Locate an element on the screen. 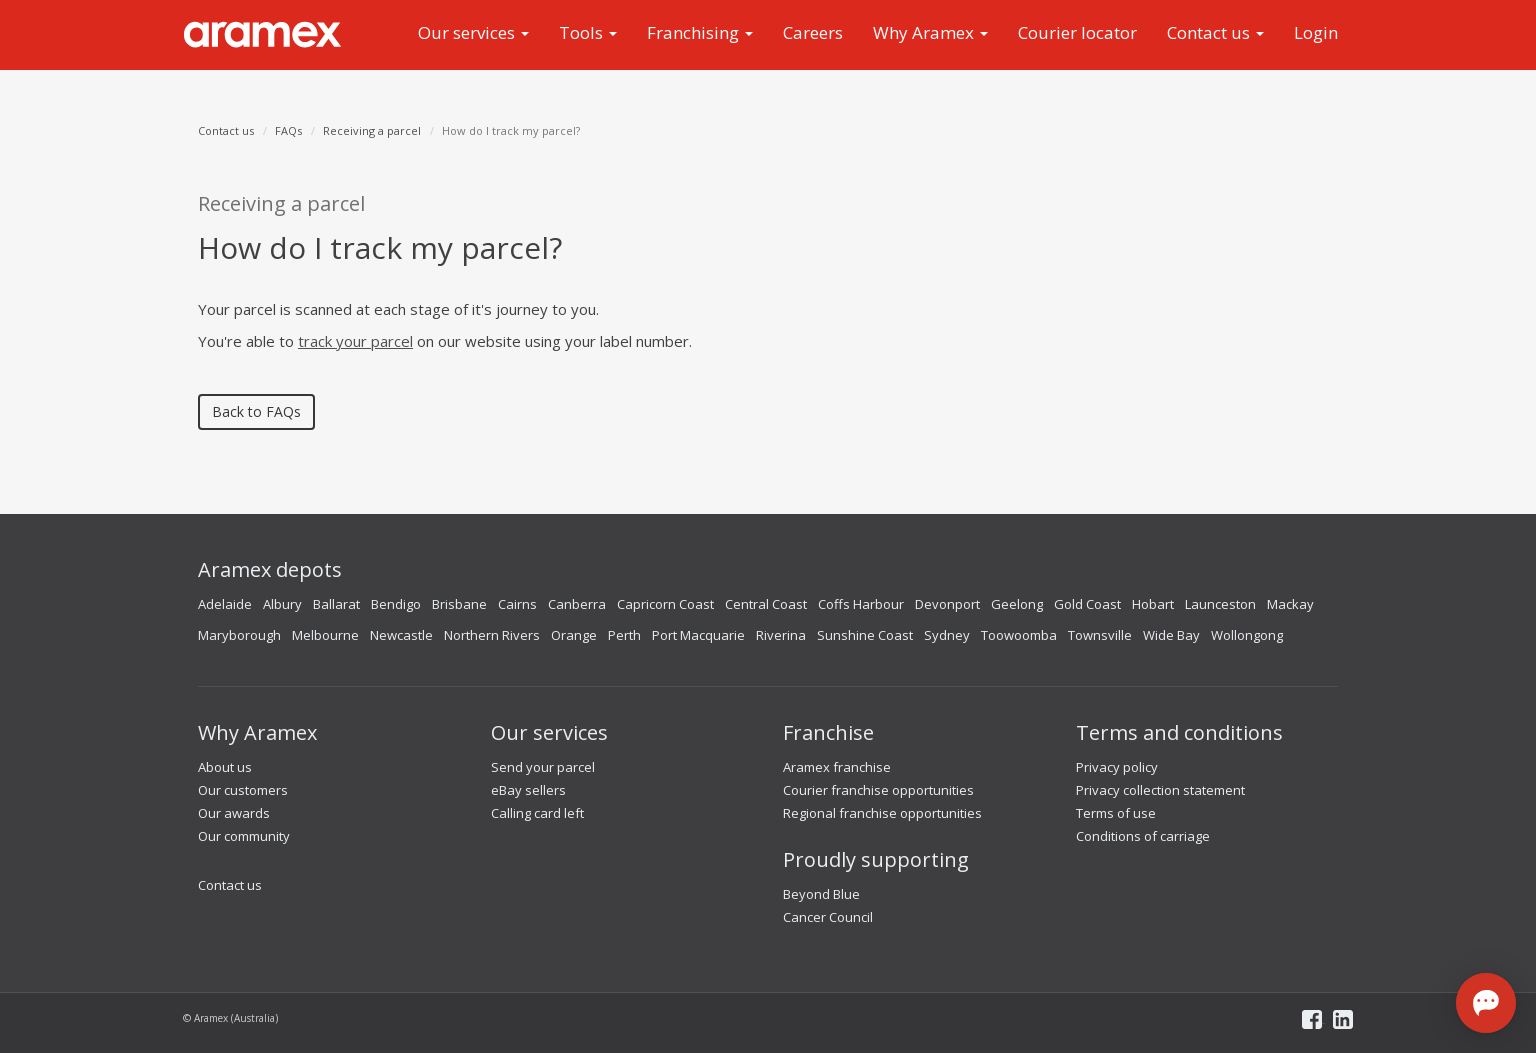 This screenshot has width=1536, height=1053. Perth is located at coordinates (624, 635).